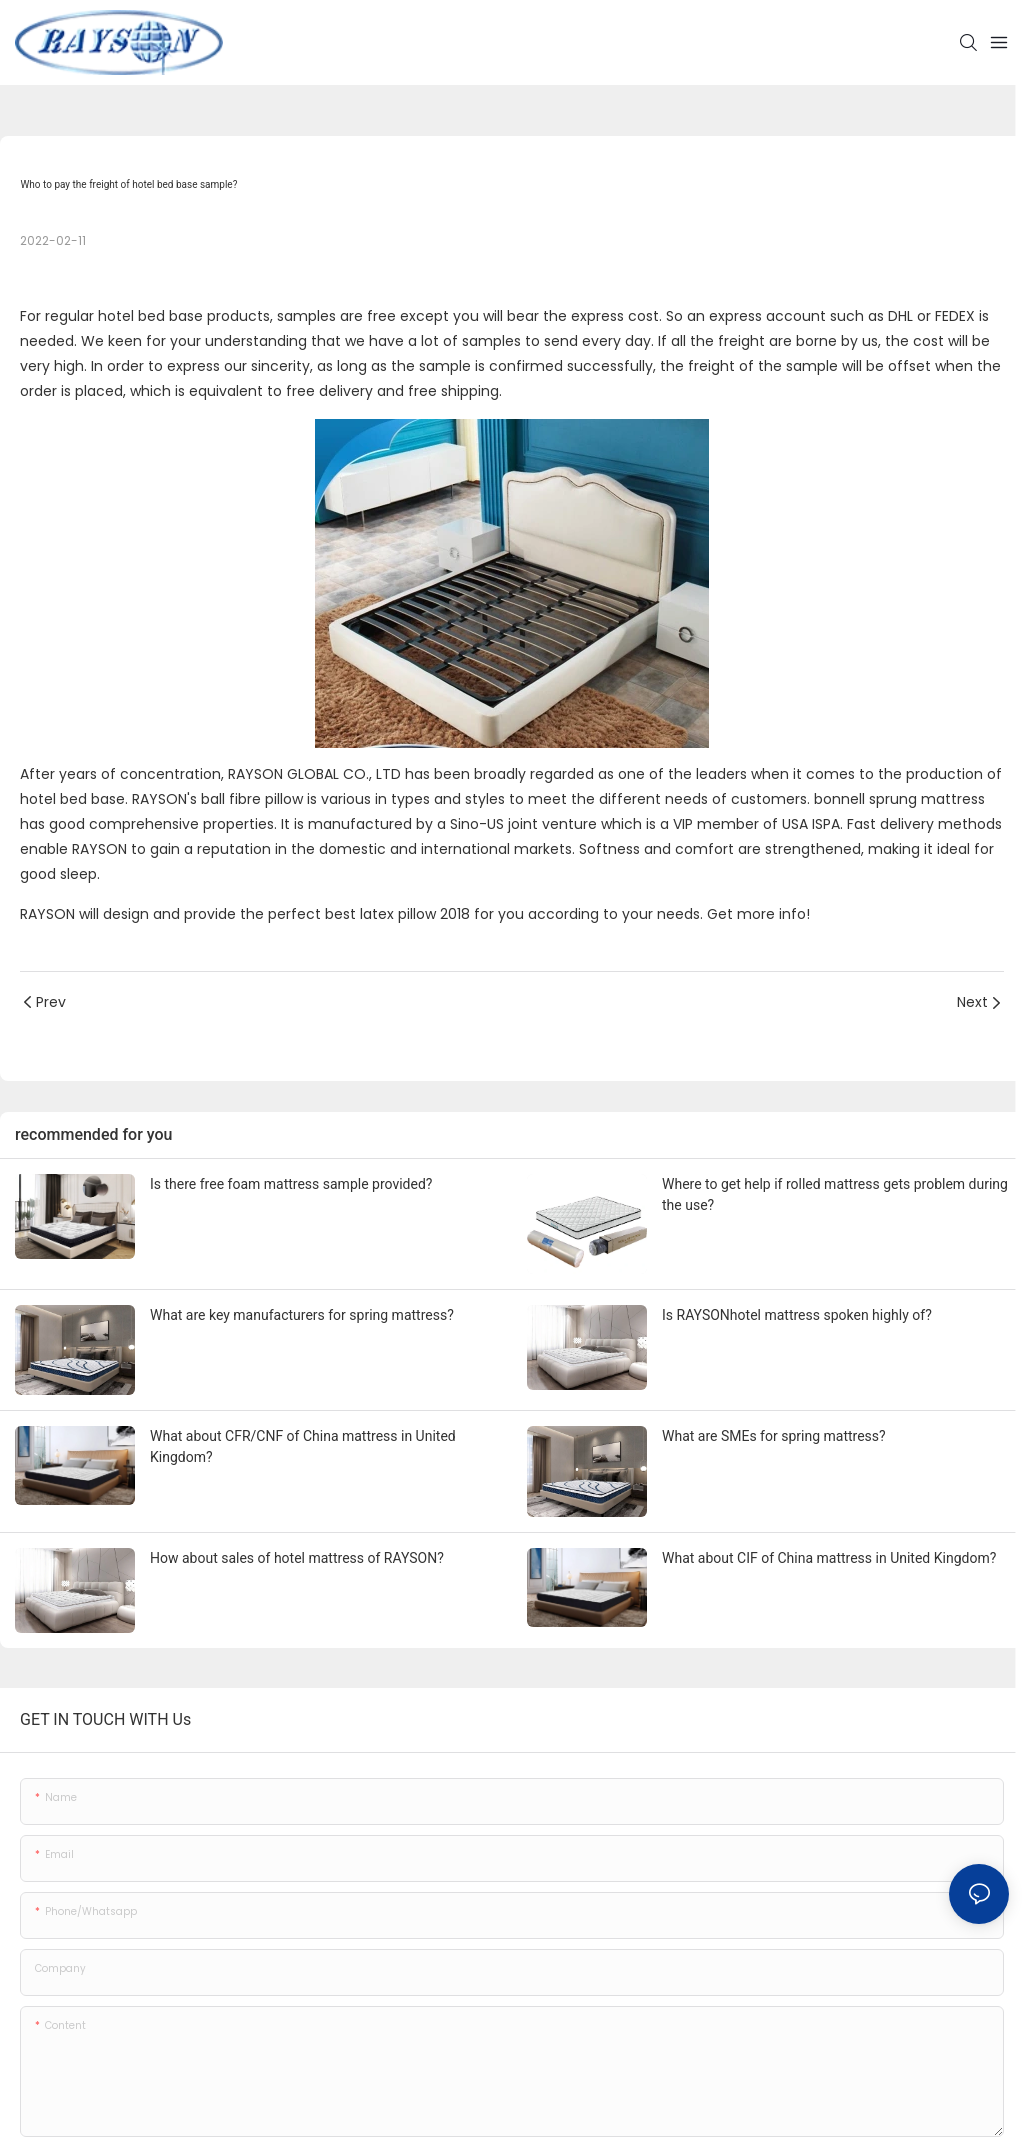  Describe the element at coordinates (303, 1446) in the screenshot. I see `What about CFR/CNF of China mattress in United Kingdom?` at that location.